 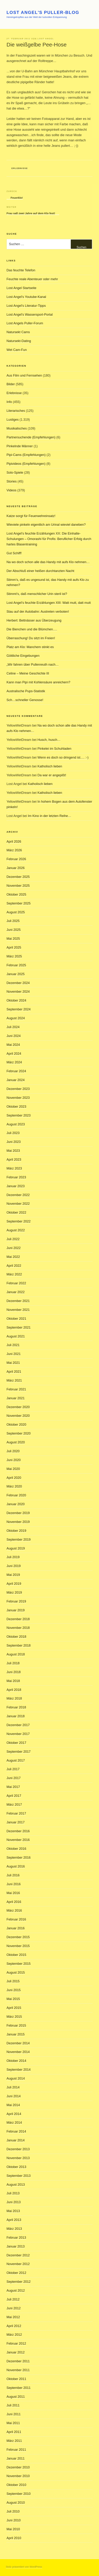 What do you see at coordinates (30, 647) in the screenshot?
I see `Platz am Klo: Manchem stinkt es` at bounding box center [30, 647].